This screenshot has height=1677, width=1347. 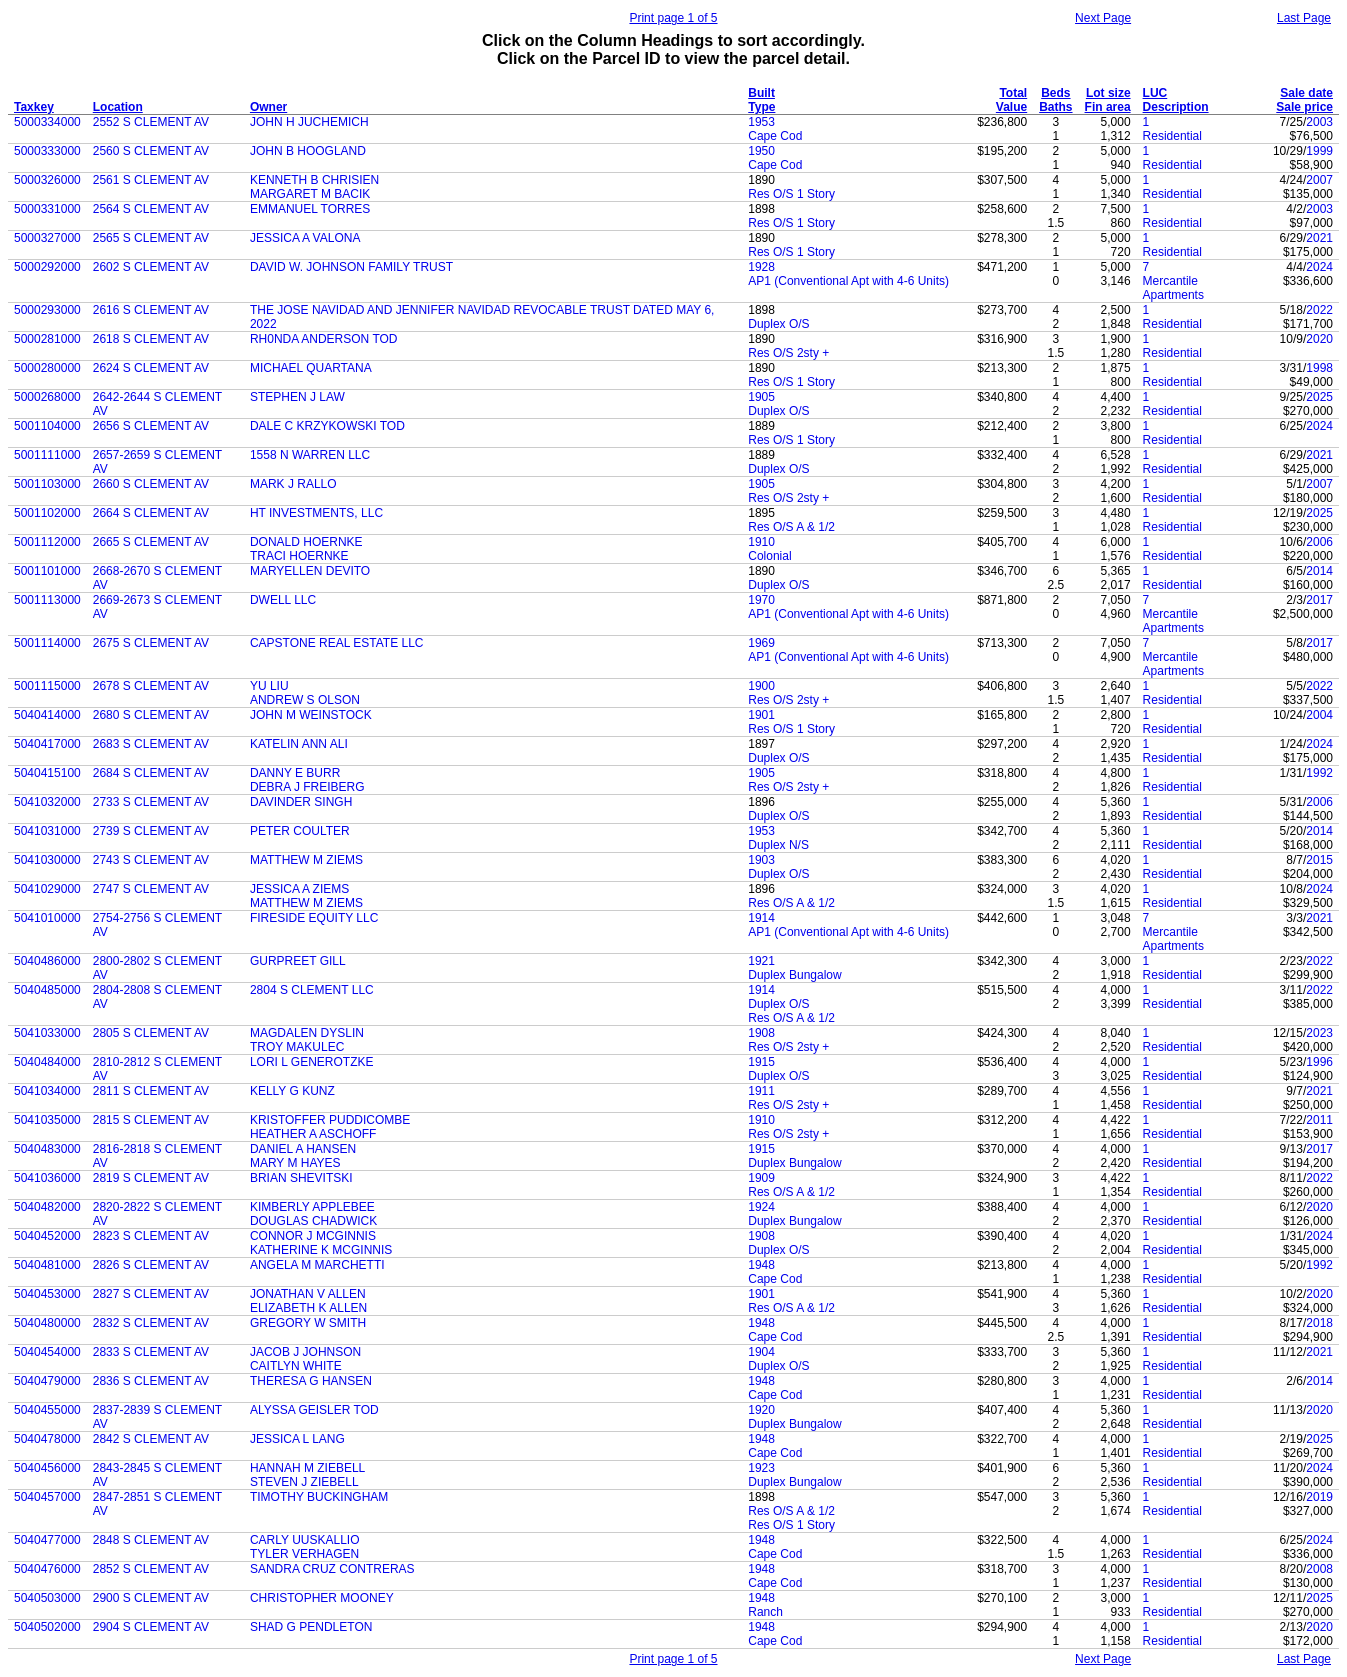 What do you see at coordinates (327, 426) in the screenshot?
I see `DALE C KRZYKOWSKI TOD` at bounding box center [327, 426].